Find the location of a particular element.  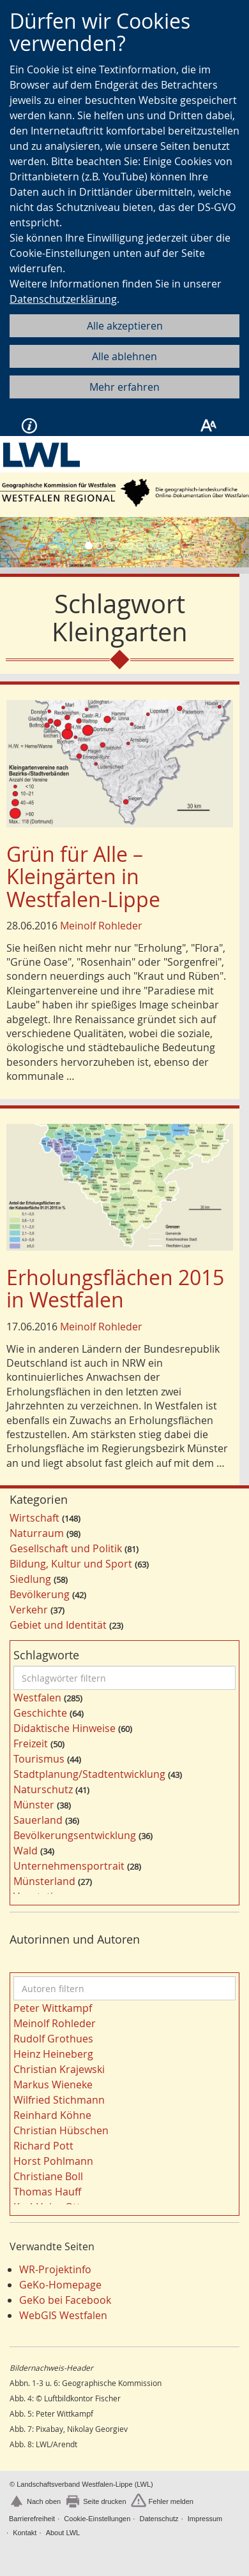

Bevölkerungsentwicklung is located at coordinates (74, 1835).